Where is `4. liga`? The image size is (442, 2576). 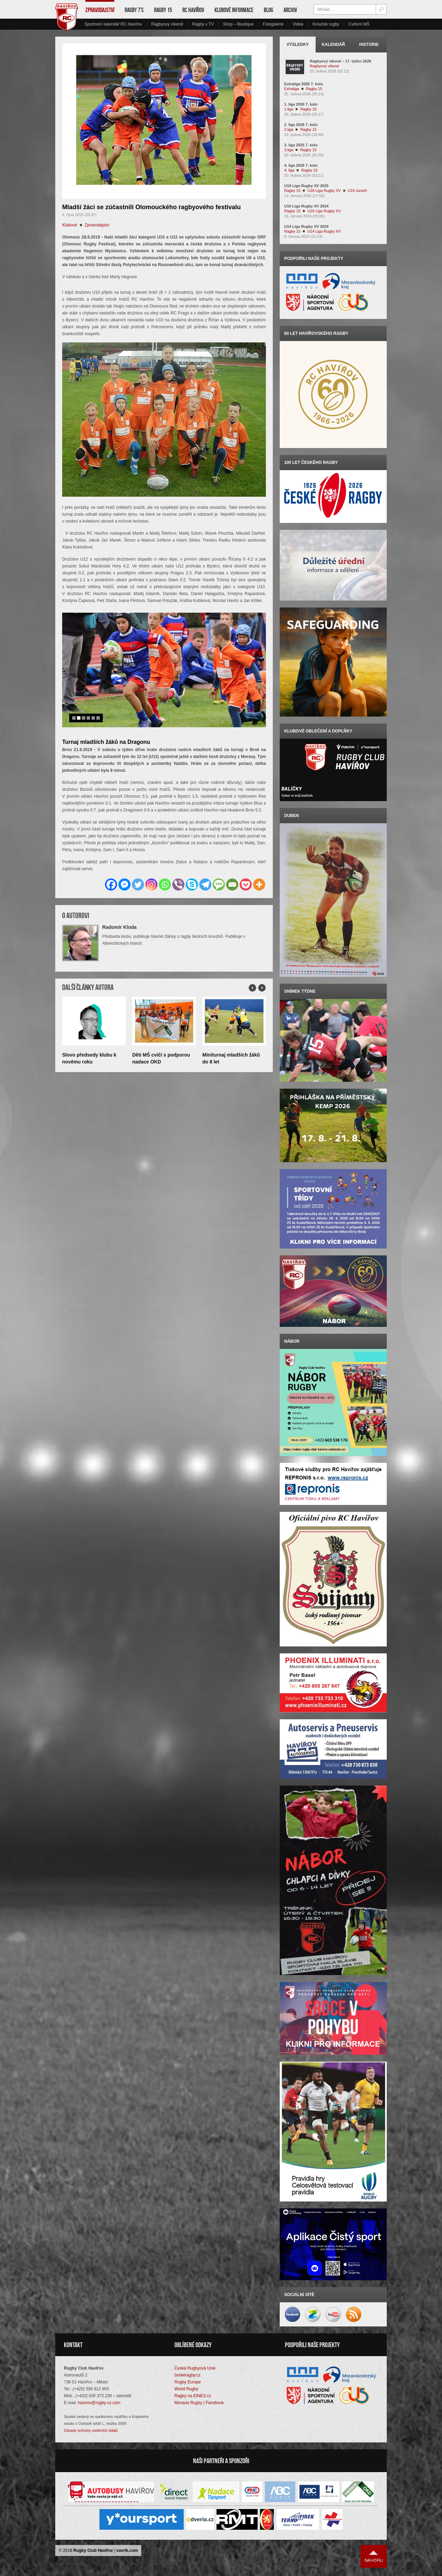 4. liga is located at coordinates (289, 170).